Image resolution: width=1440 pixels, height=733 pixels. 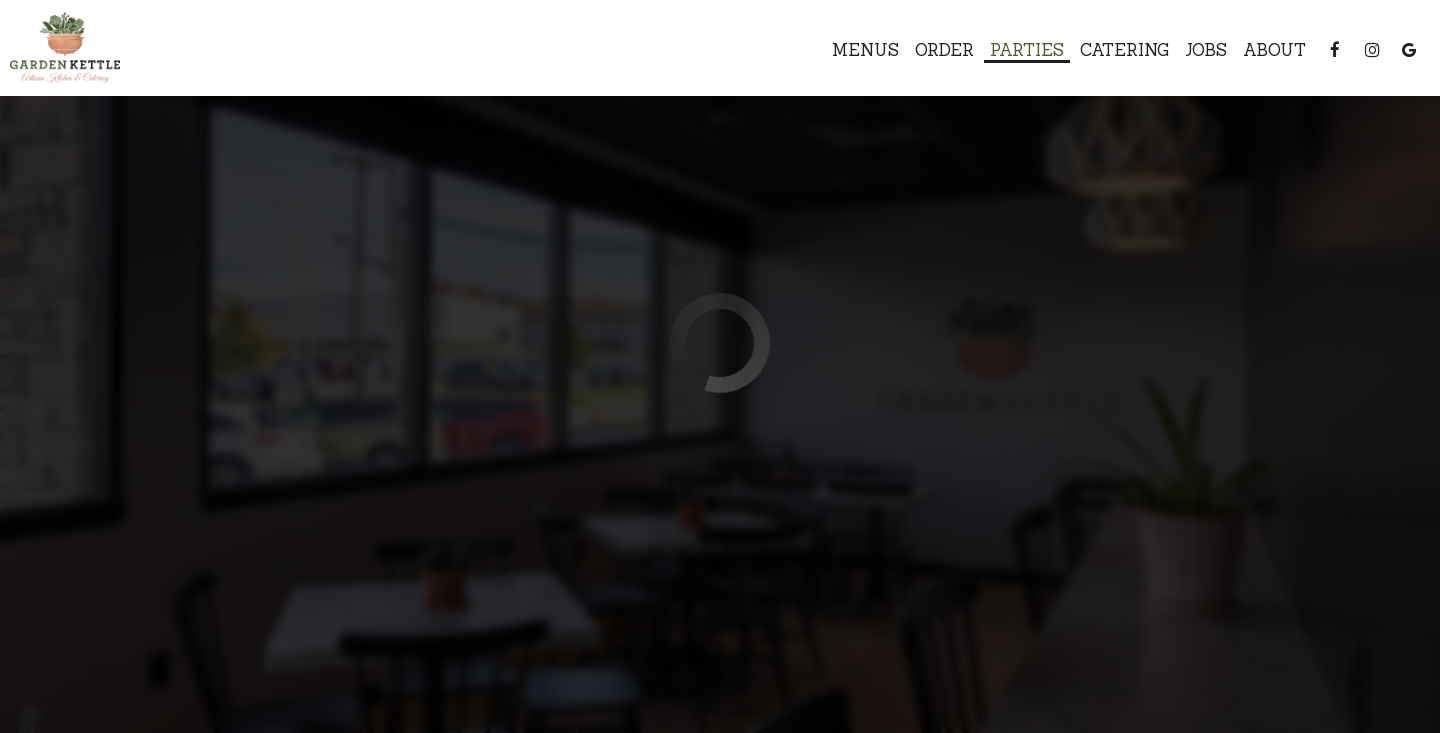 I want to click on Parties, so click(x=1027, y=50).